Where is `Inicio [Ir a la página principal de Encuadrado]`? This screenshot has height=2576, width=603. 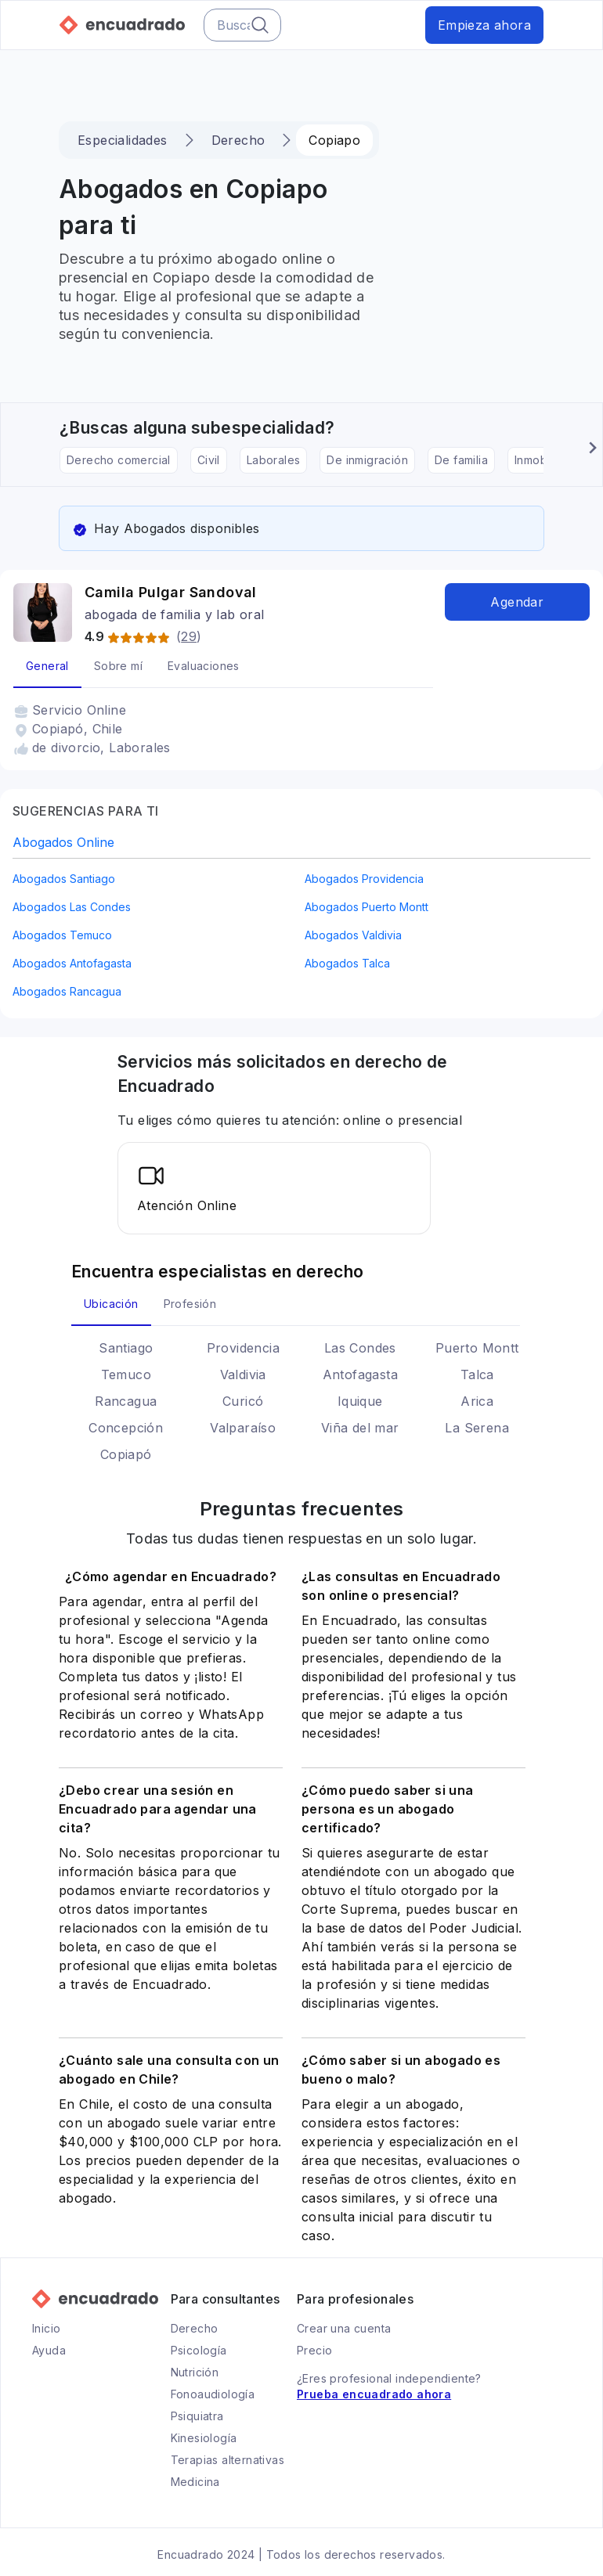
Inicio [Ir a la página principal de Encuadrado] is located at coordinates (46, 2328).